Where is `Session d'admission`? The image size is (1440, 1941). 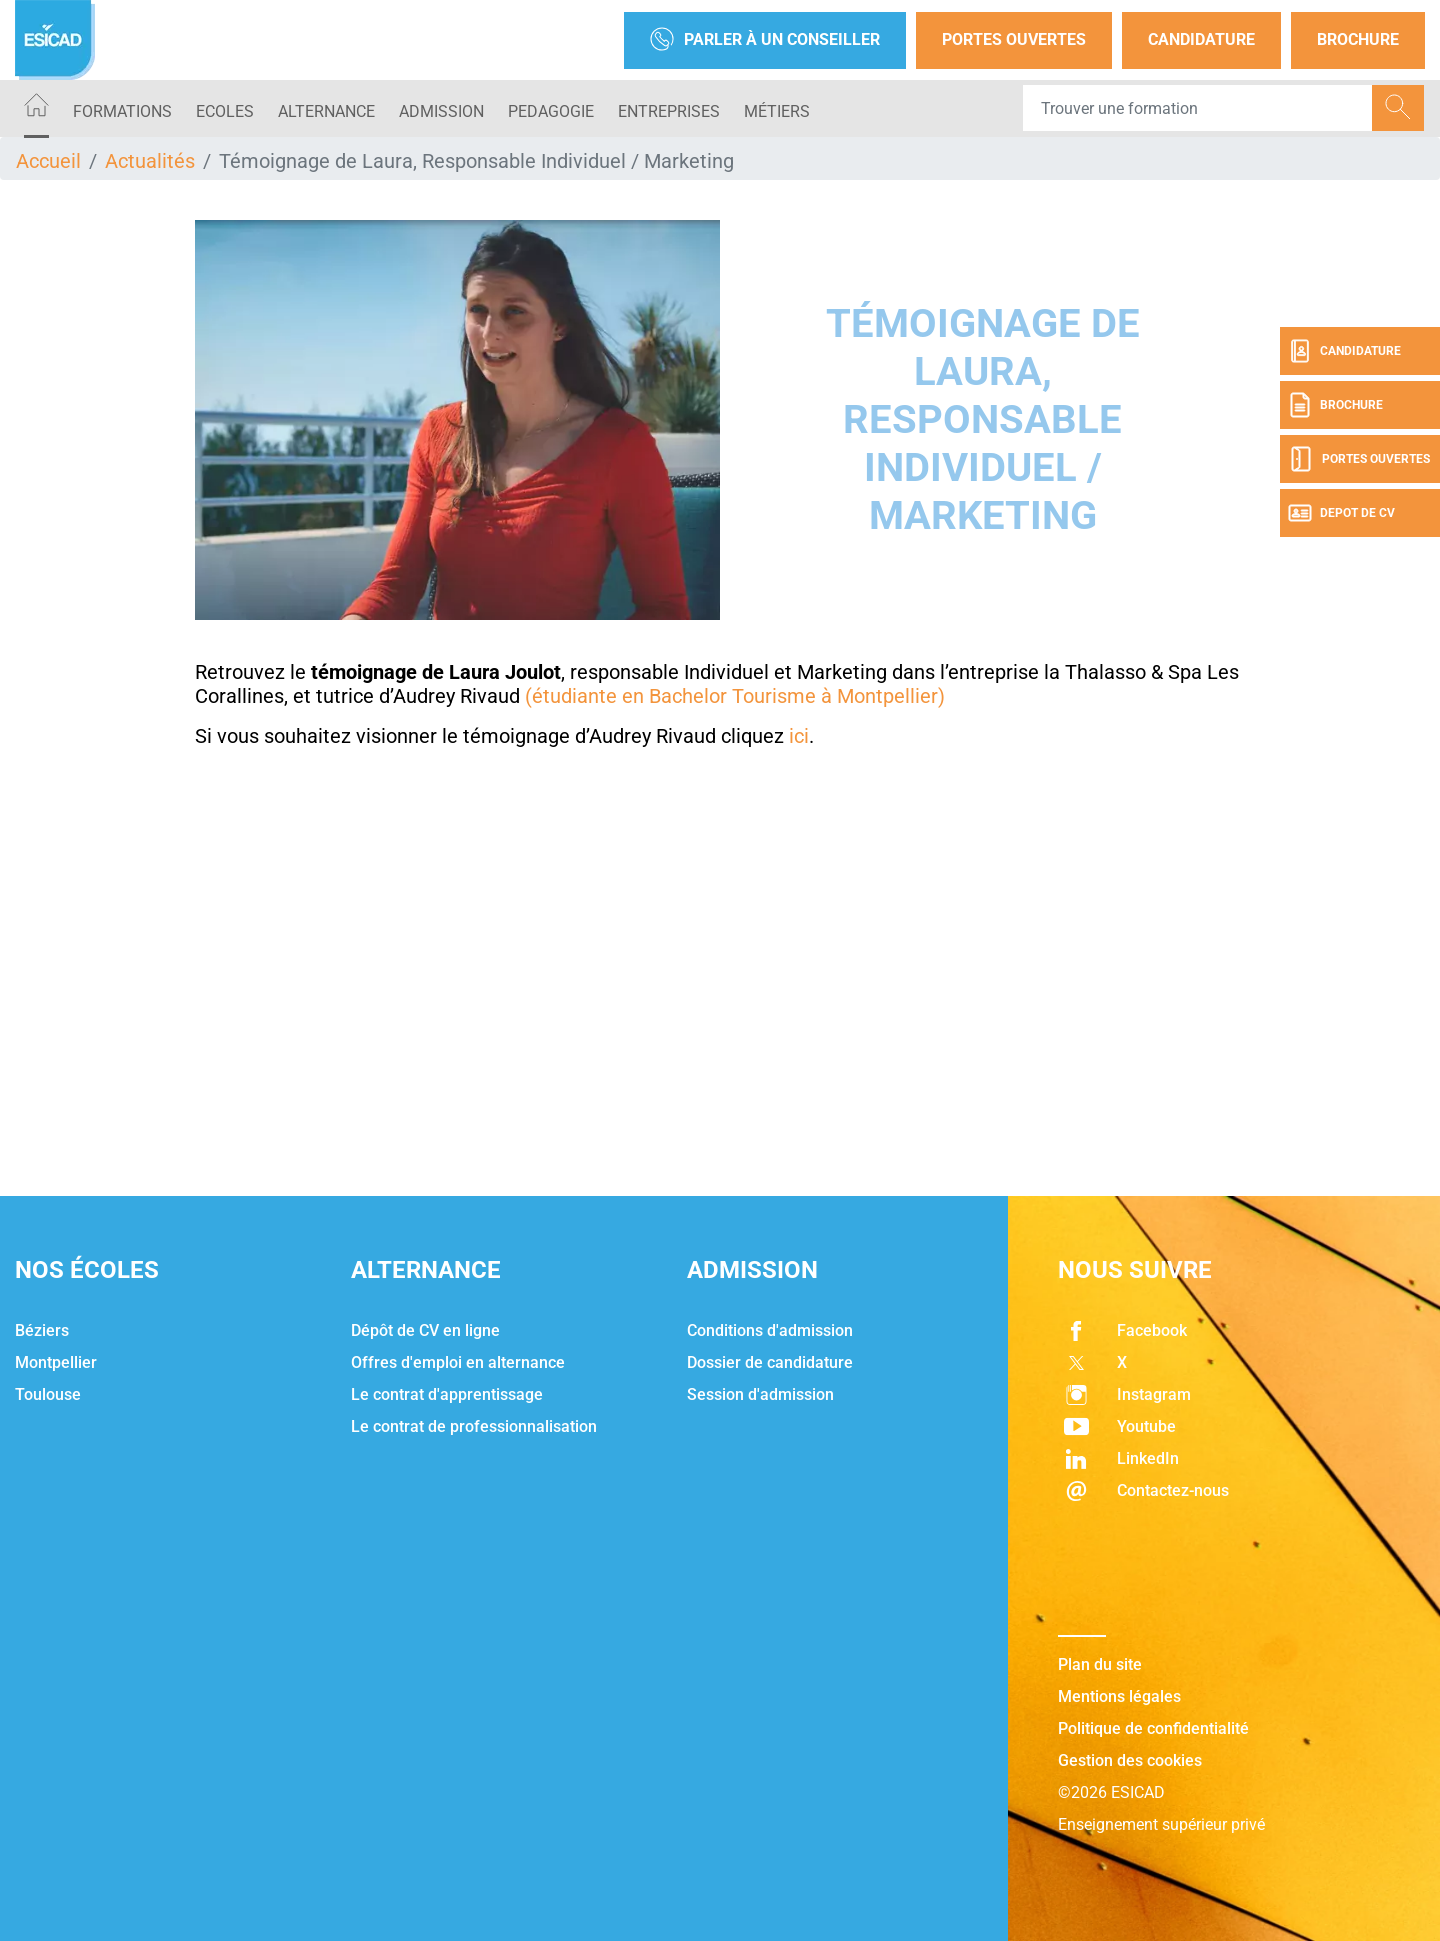
Session d'admission is located at coordinates (760, 1394).